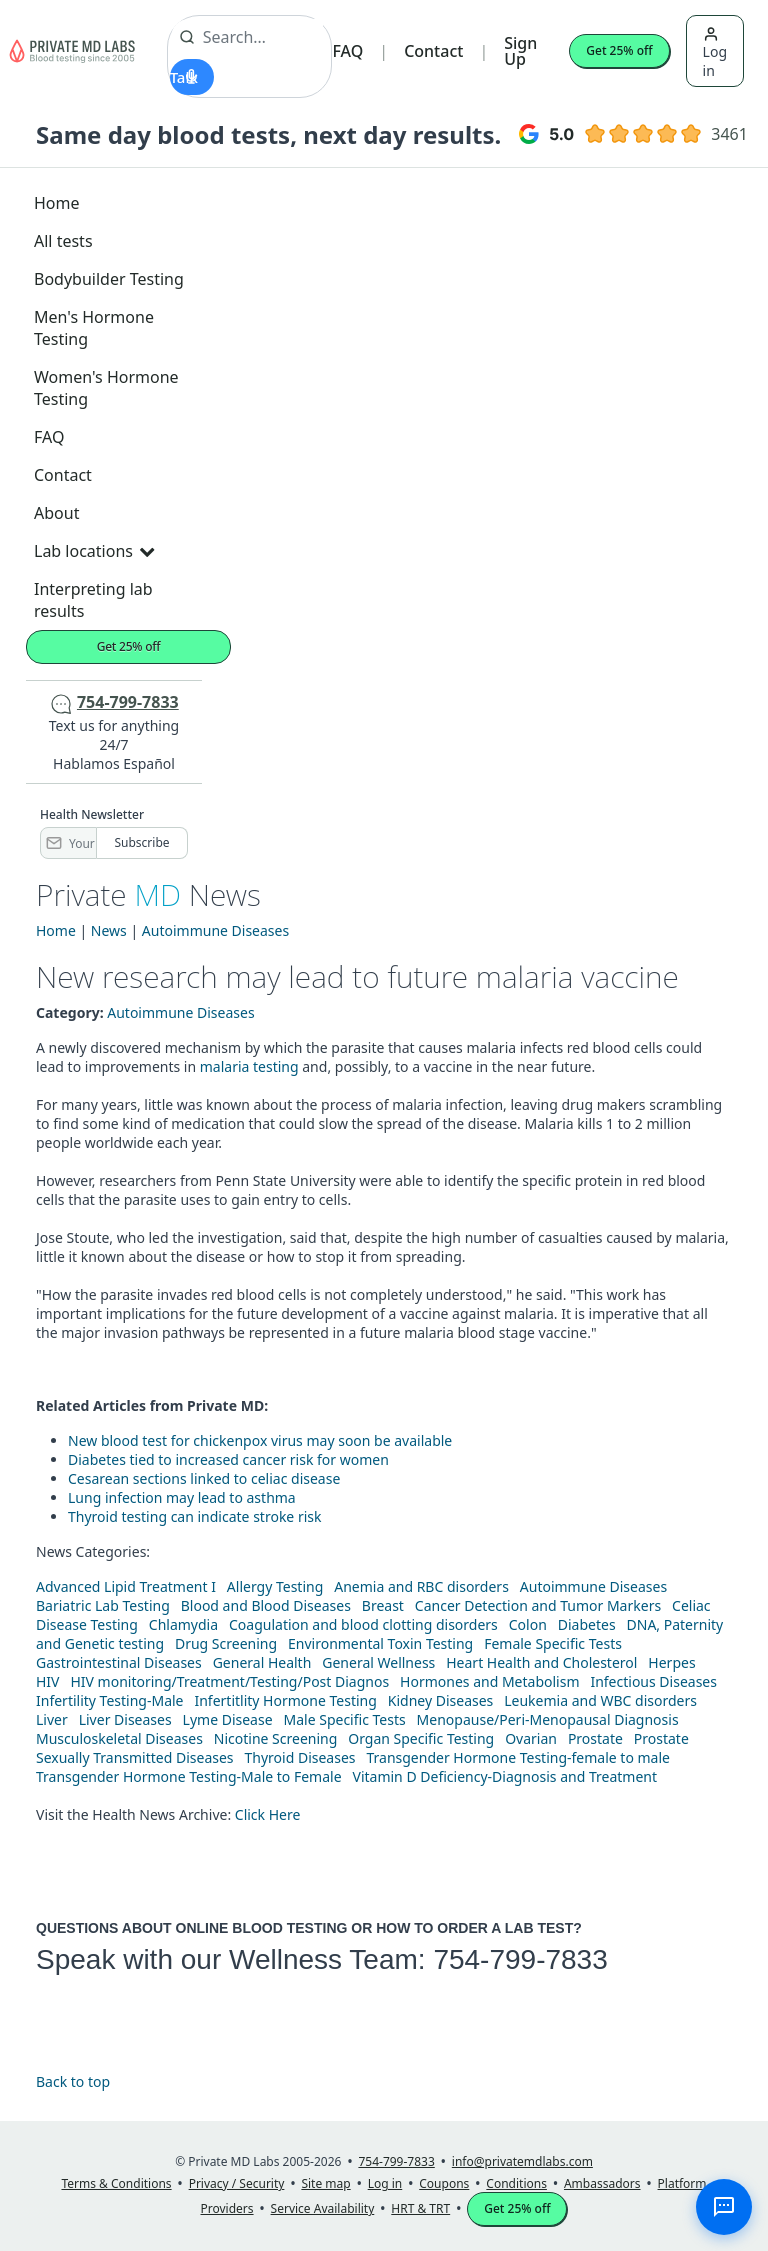 Image resolution: width=768 pixels, height=2251 pixels. What do you see at coordinates (507, 1776) in the screenshot?
I see `Vitamin D Deficiency-Diagnosis and Treatment` at bounding box center [507, 1776].